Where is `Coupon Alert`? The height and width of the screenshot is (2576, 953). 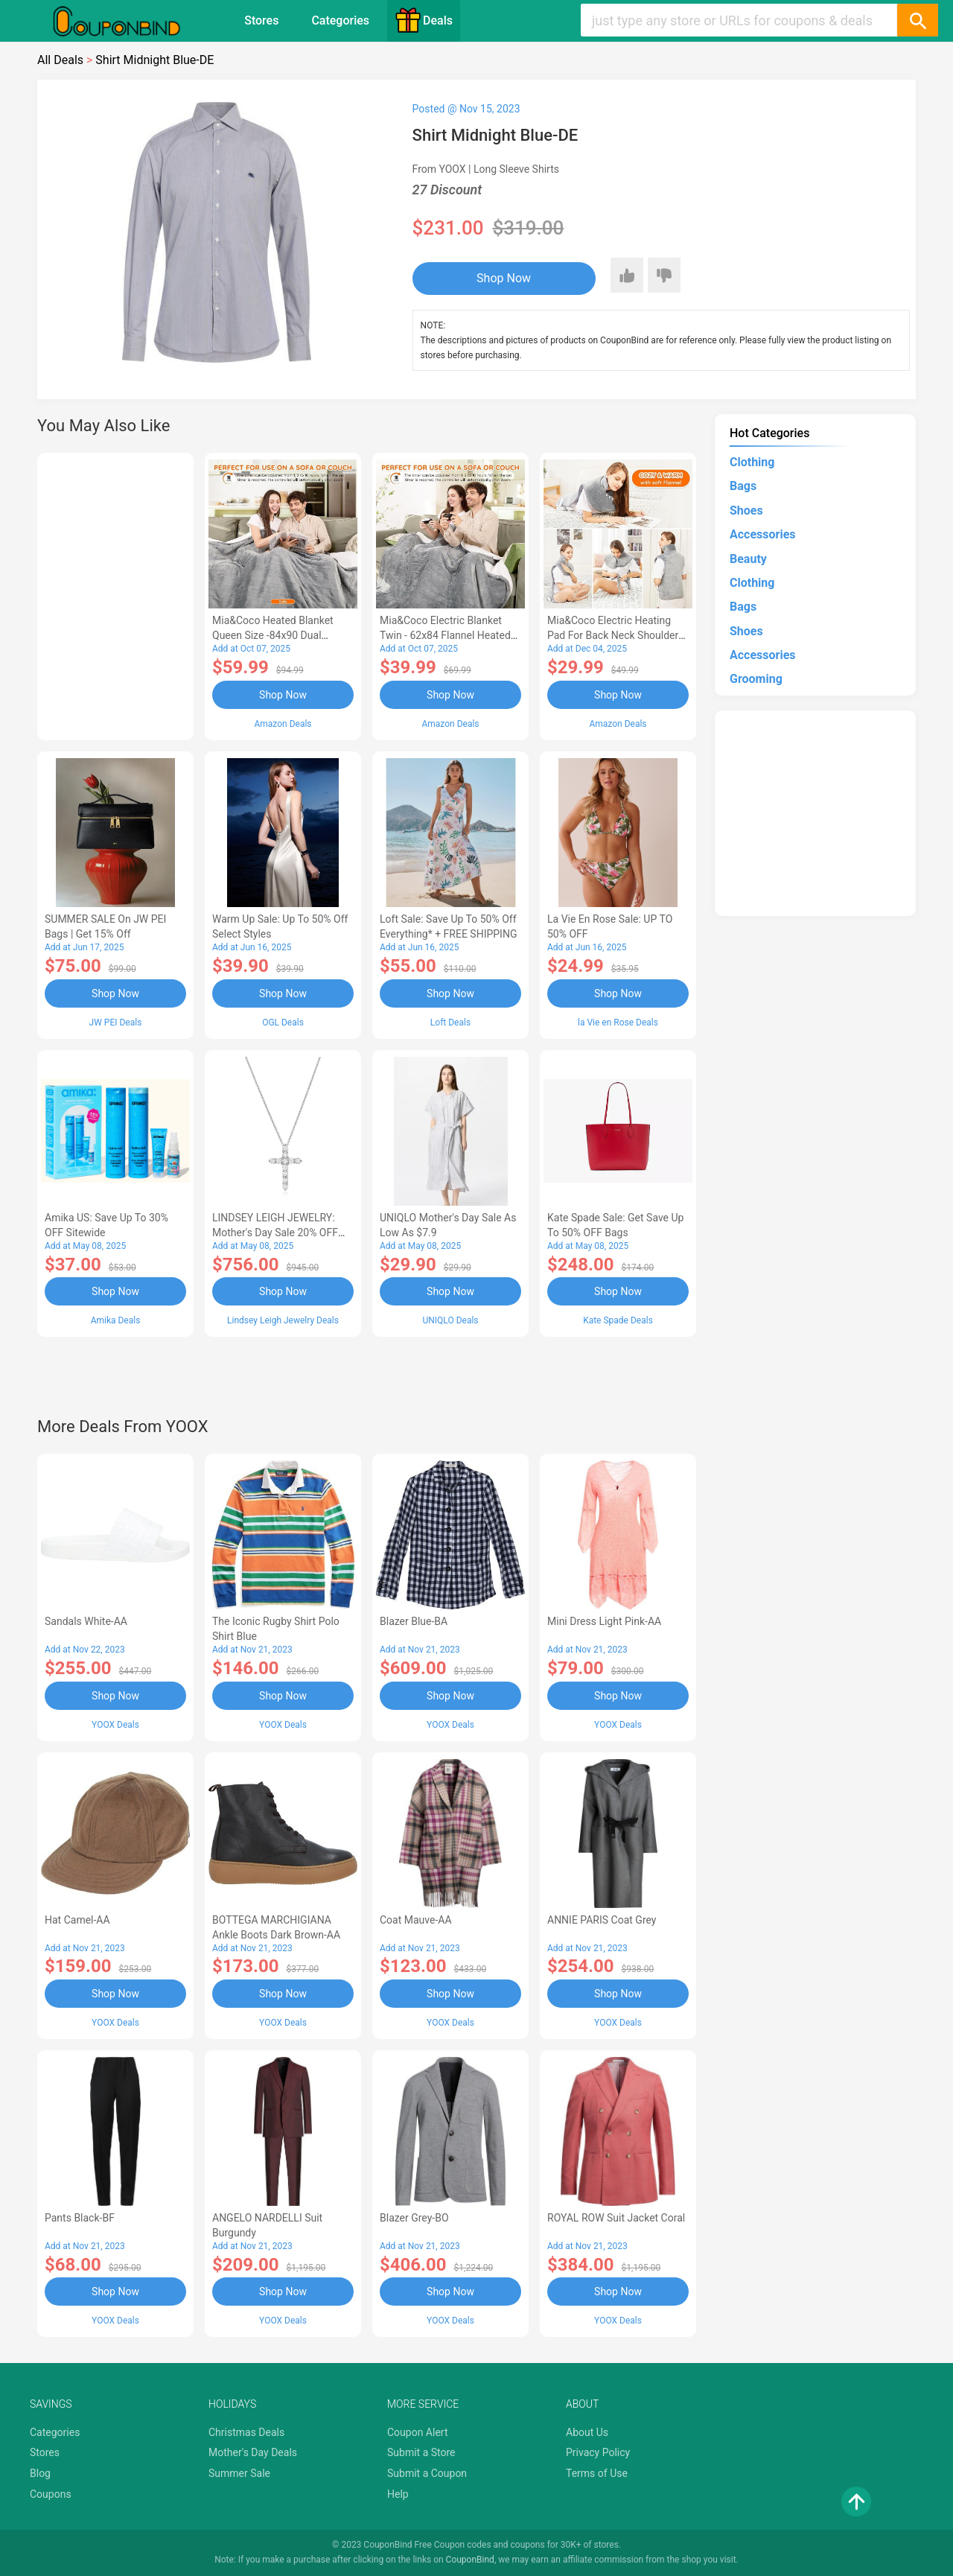
Coupon Alert is located at coordinates (417, 2432).